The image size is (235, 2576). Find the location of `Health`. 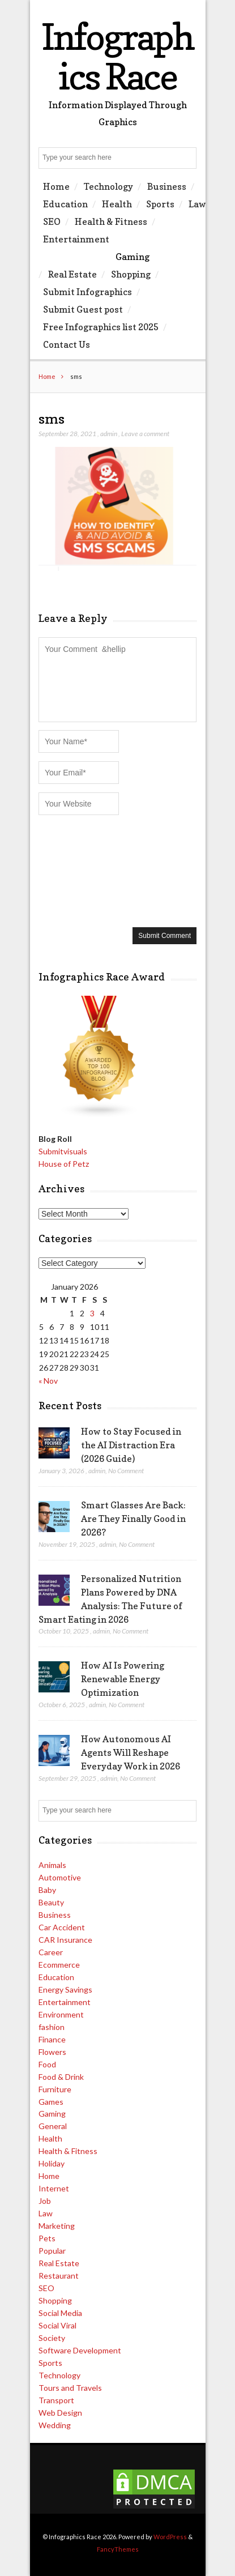

Health is located at coordinates (117, 204).